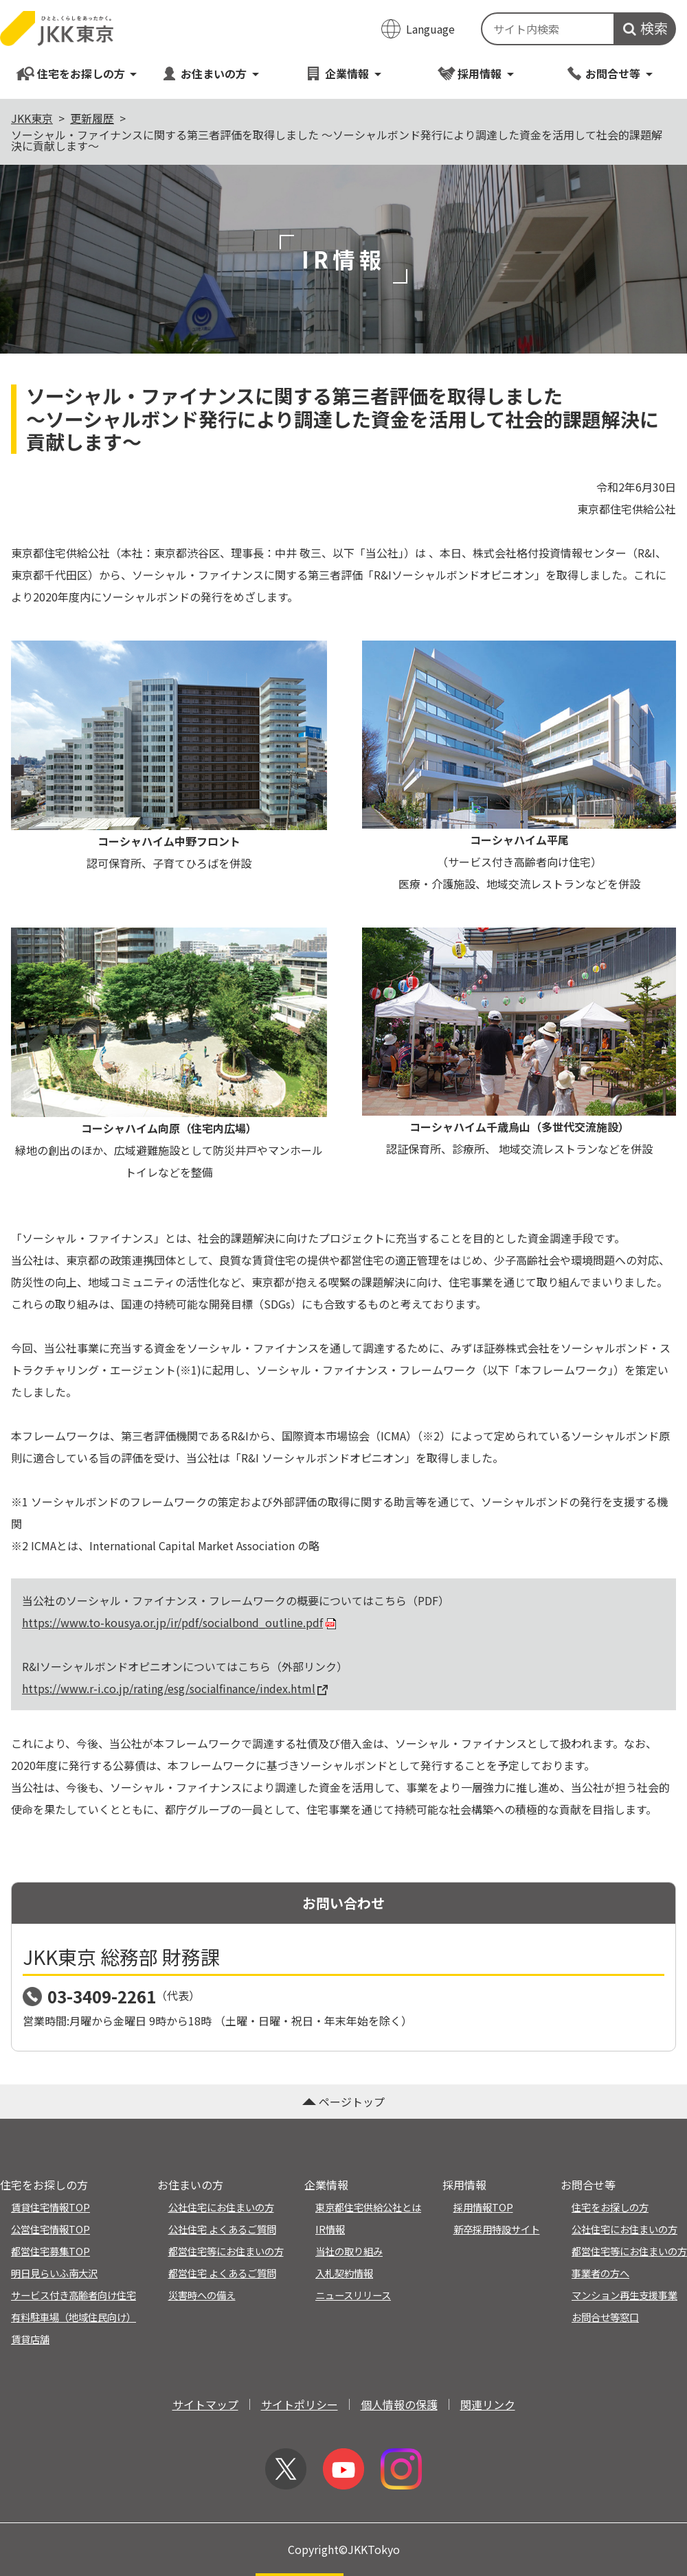 This screenshot has width=687, height=2576. I want to click on お問合せ等窓口, so click(605, 2317).